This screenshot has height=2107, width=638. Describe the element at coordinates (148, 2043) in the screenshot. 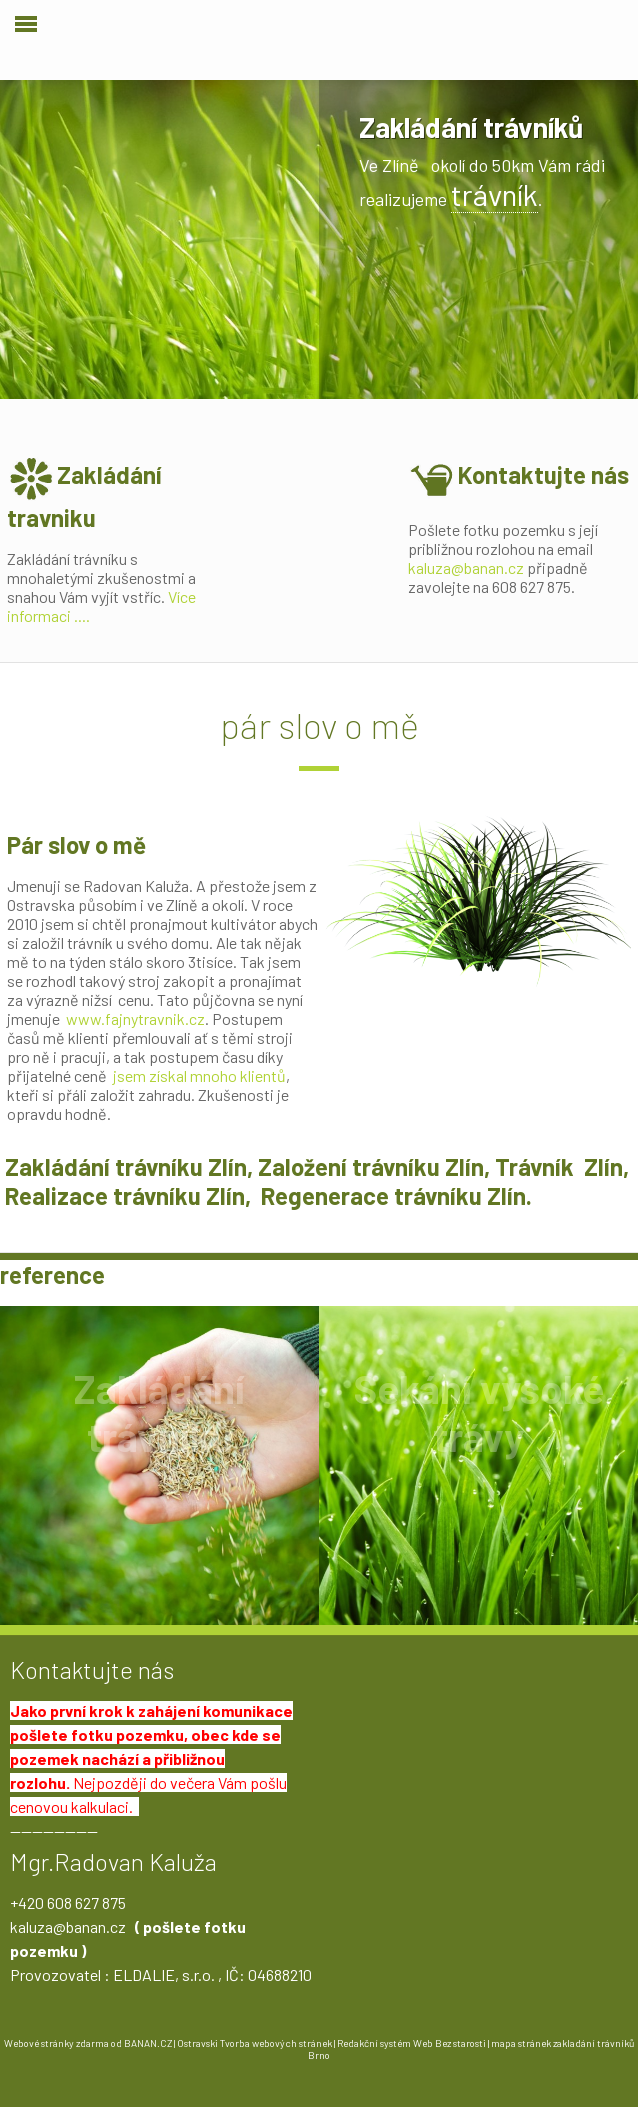

I see `BANAN.CZ` at that location.